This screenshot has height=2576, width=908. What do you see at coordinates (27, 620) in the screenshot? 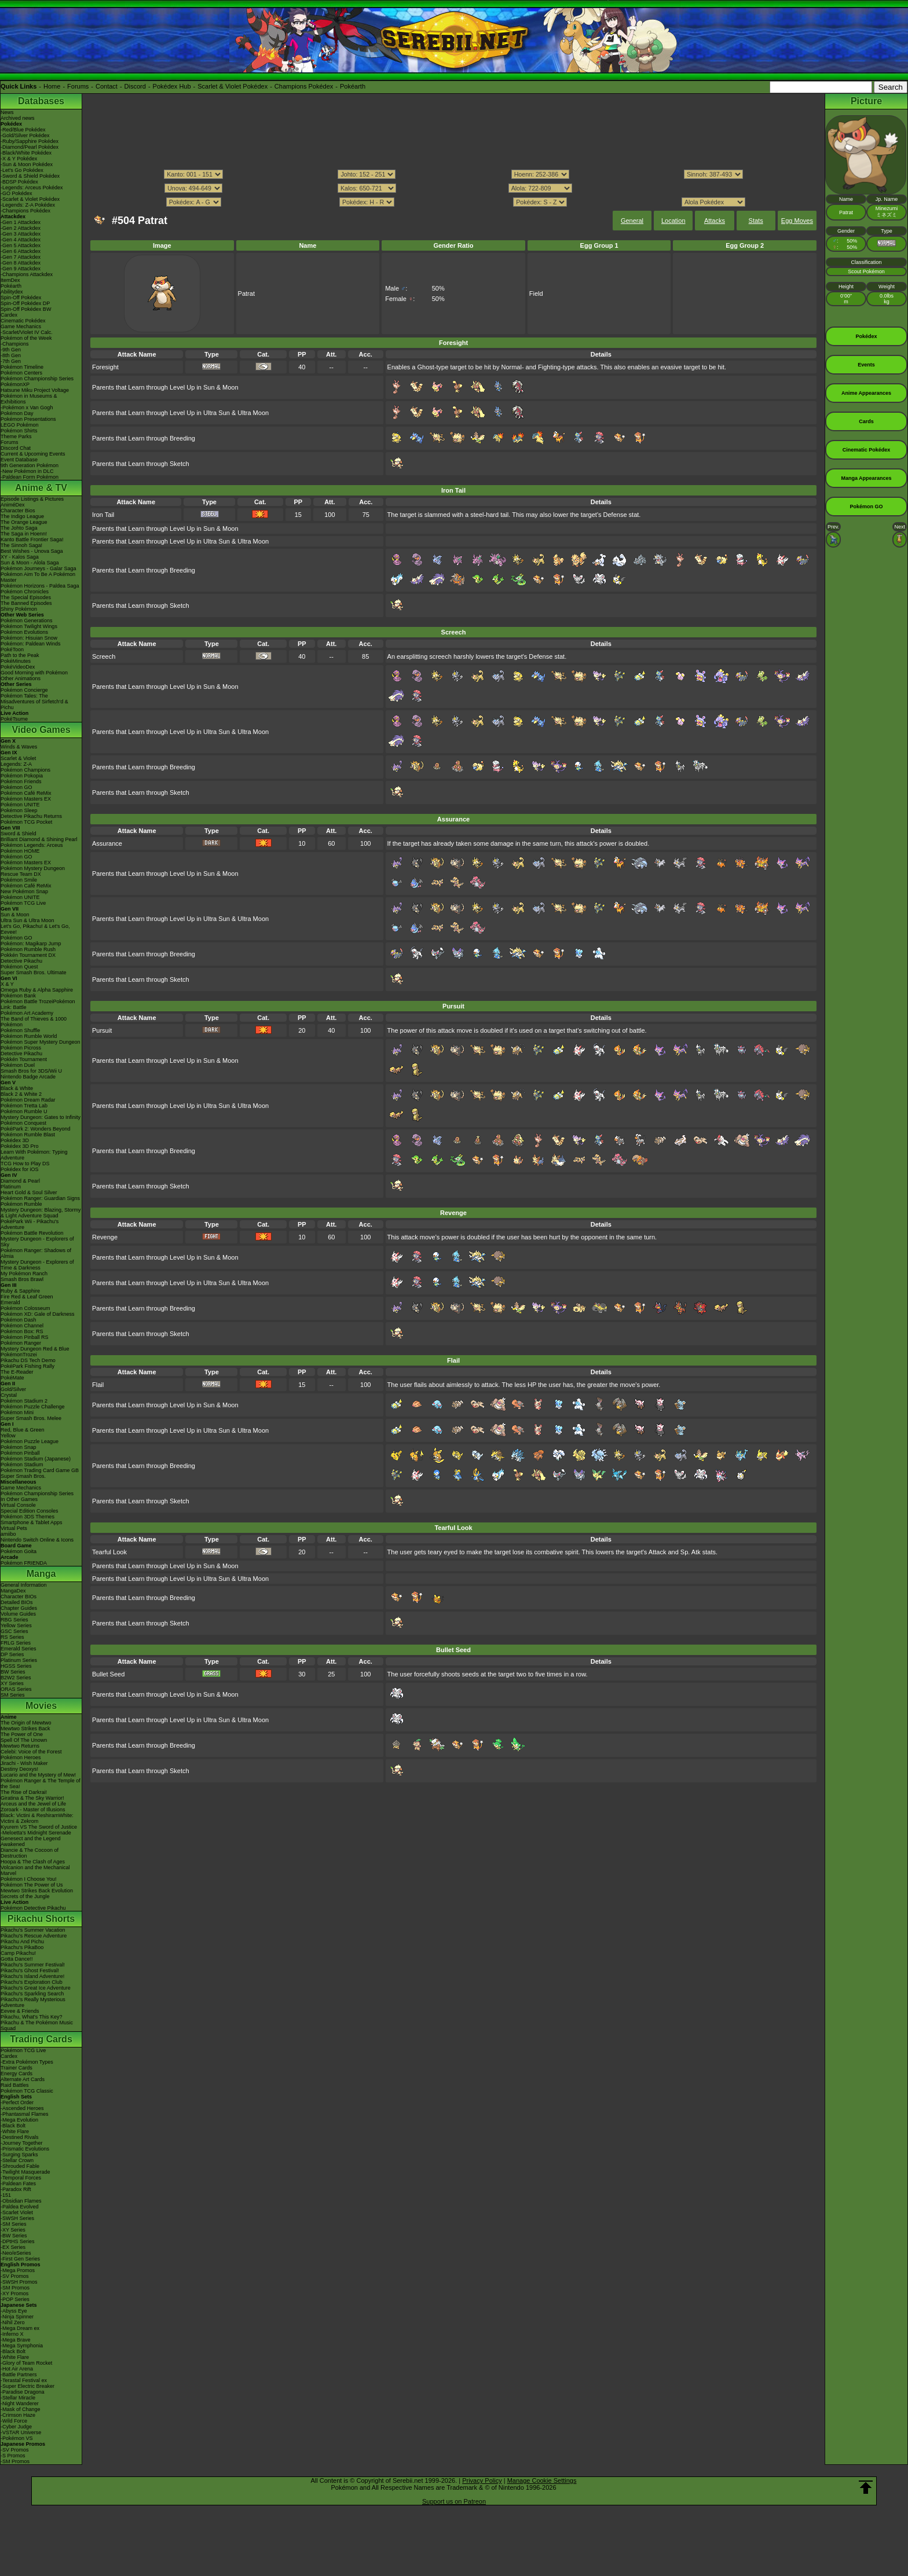
I see `Pokémon Generations` at bounding box center [27, 620].